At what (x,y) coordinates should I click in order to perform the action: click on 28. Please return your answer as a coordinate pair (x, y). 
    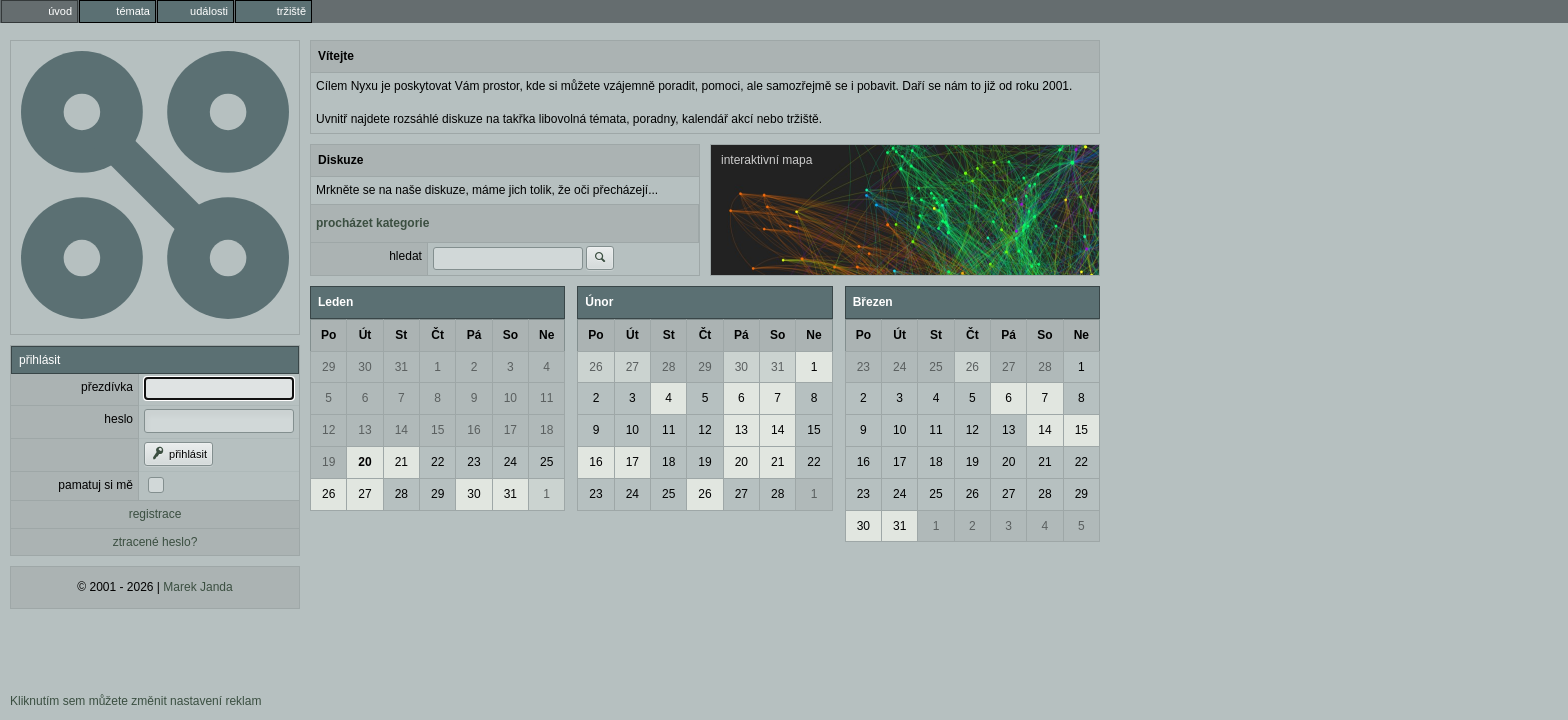
    Looking at the image, I should click on (401, 494).